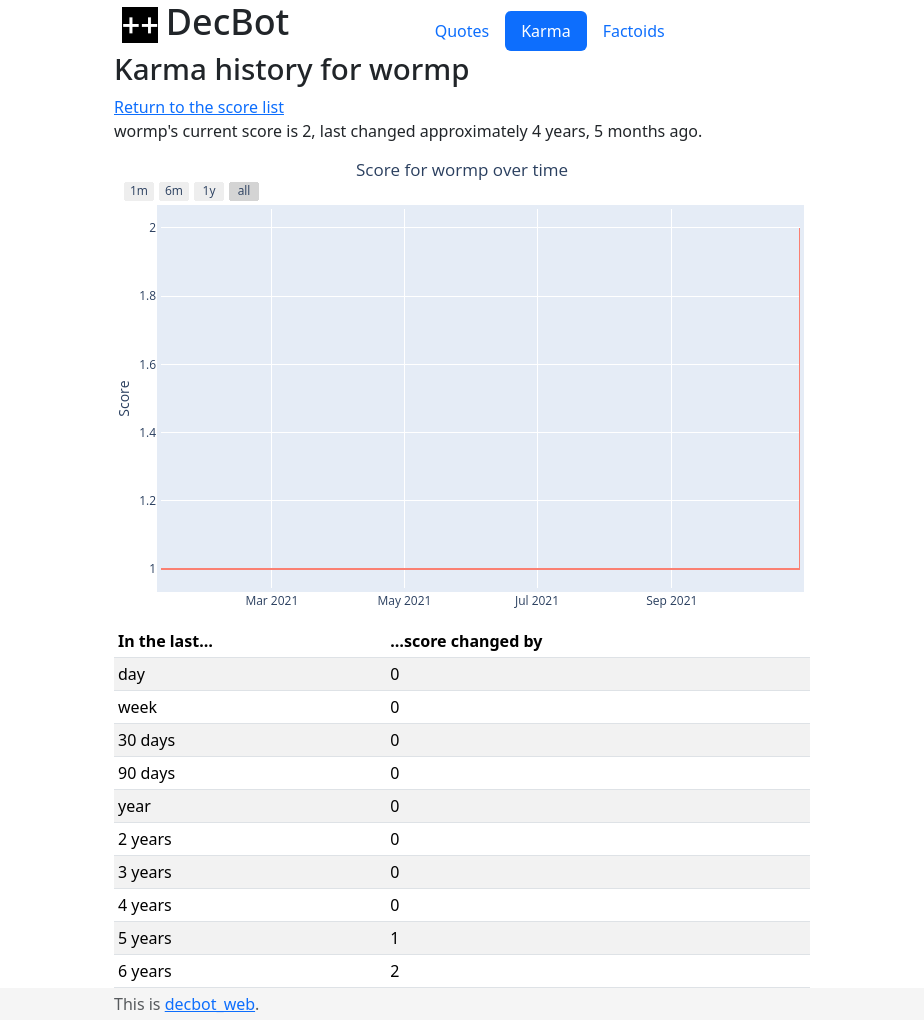 This screenshot has width=924, height=1020. Describe the element at coordinates (199, 107) in the screenshot. I see `Return to the score list` at that location.